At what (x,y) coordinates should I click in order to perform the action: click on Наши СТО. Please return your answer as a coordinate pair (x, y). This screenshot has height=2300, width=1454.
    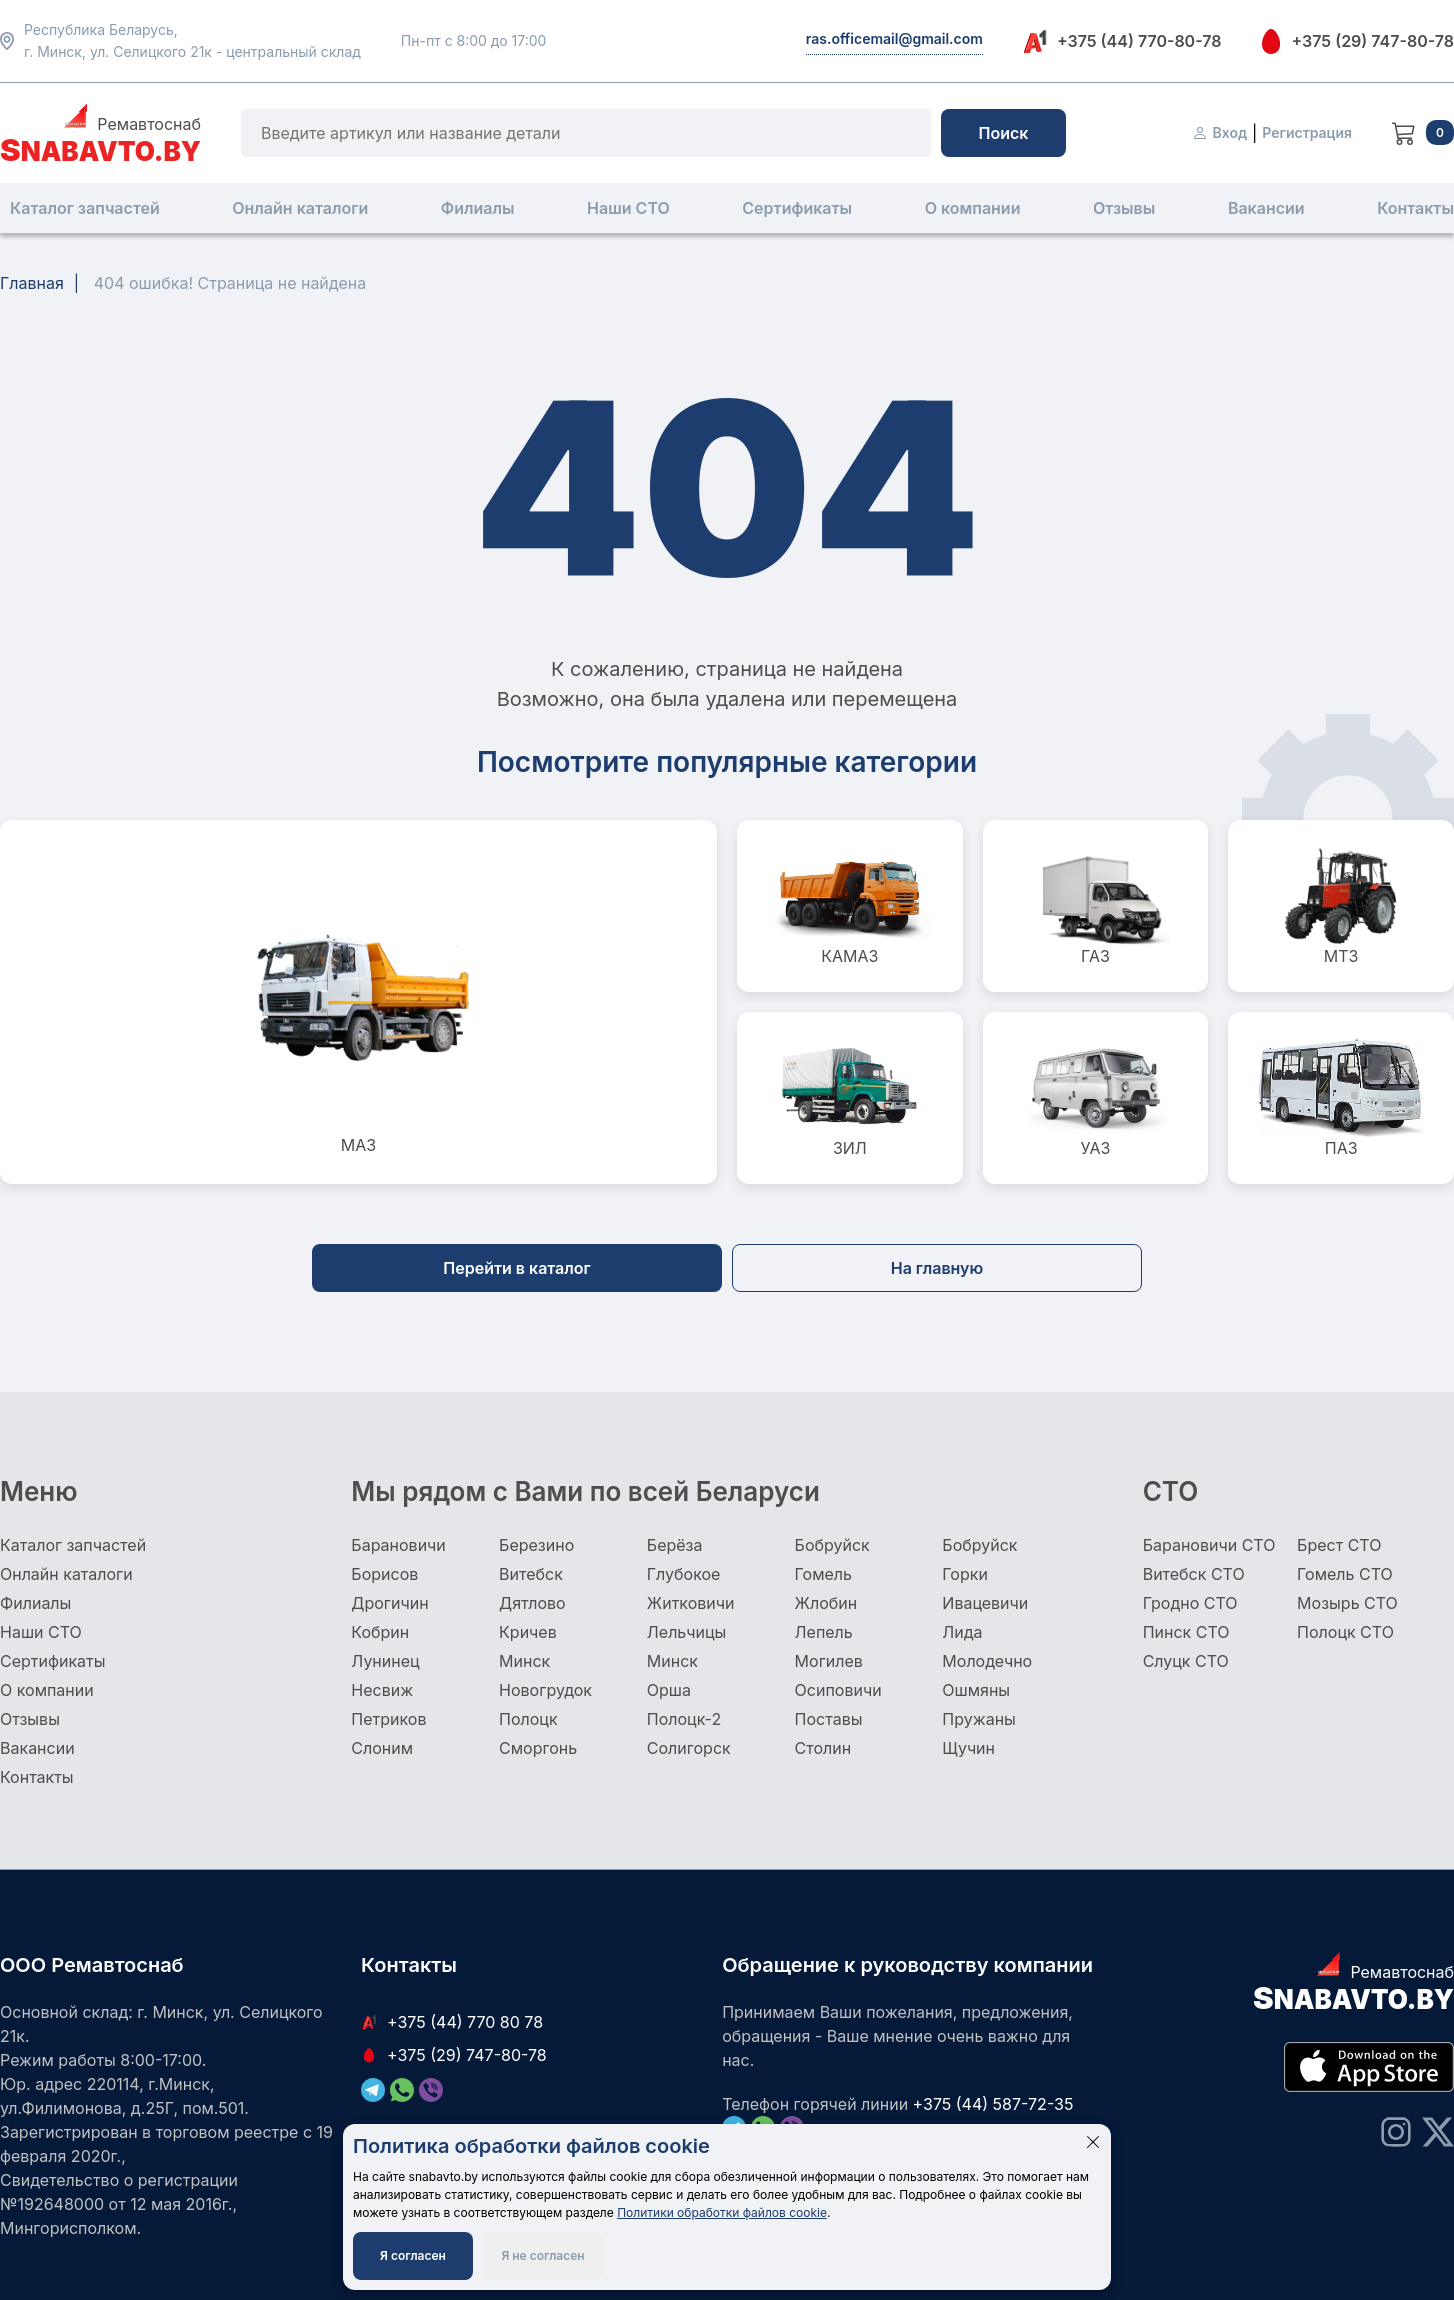
    Looking at the image, I should click on (628, 208).